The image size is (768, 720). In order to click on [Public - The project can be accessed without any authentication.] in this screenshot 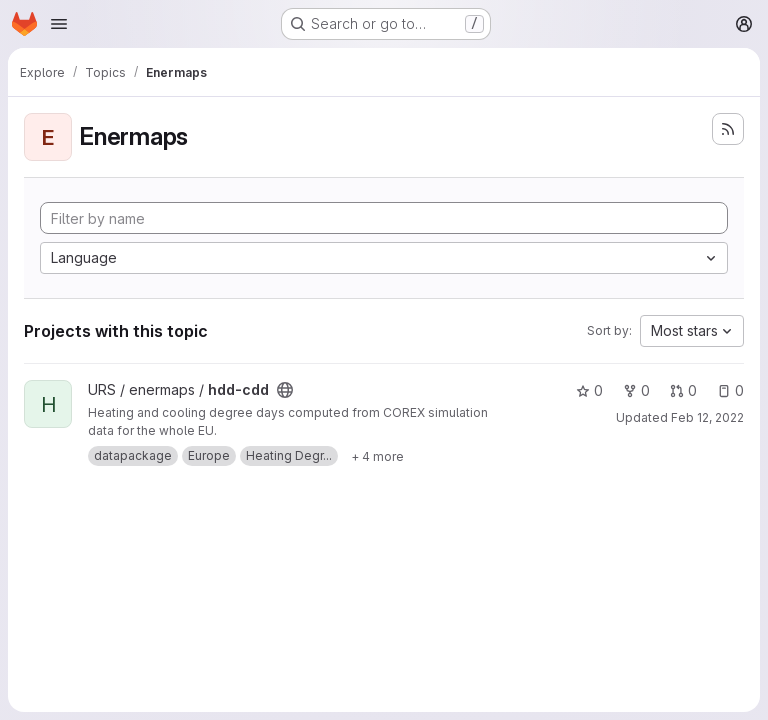, I will do `click(285, 390)`.